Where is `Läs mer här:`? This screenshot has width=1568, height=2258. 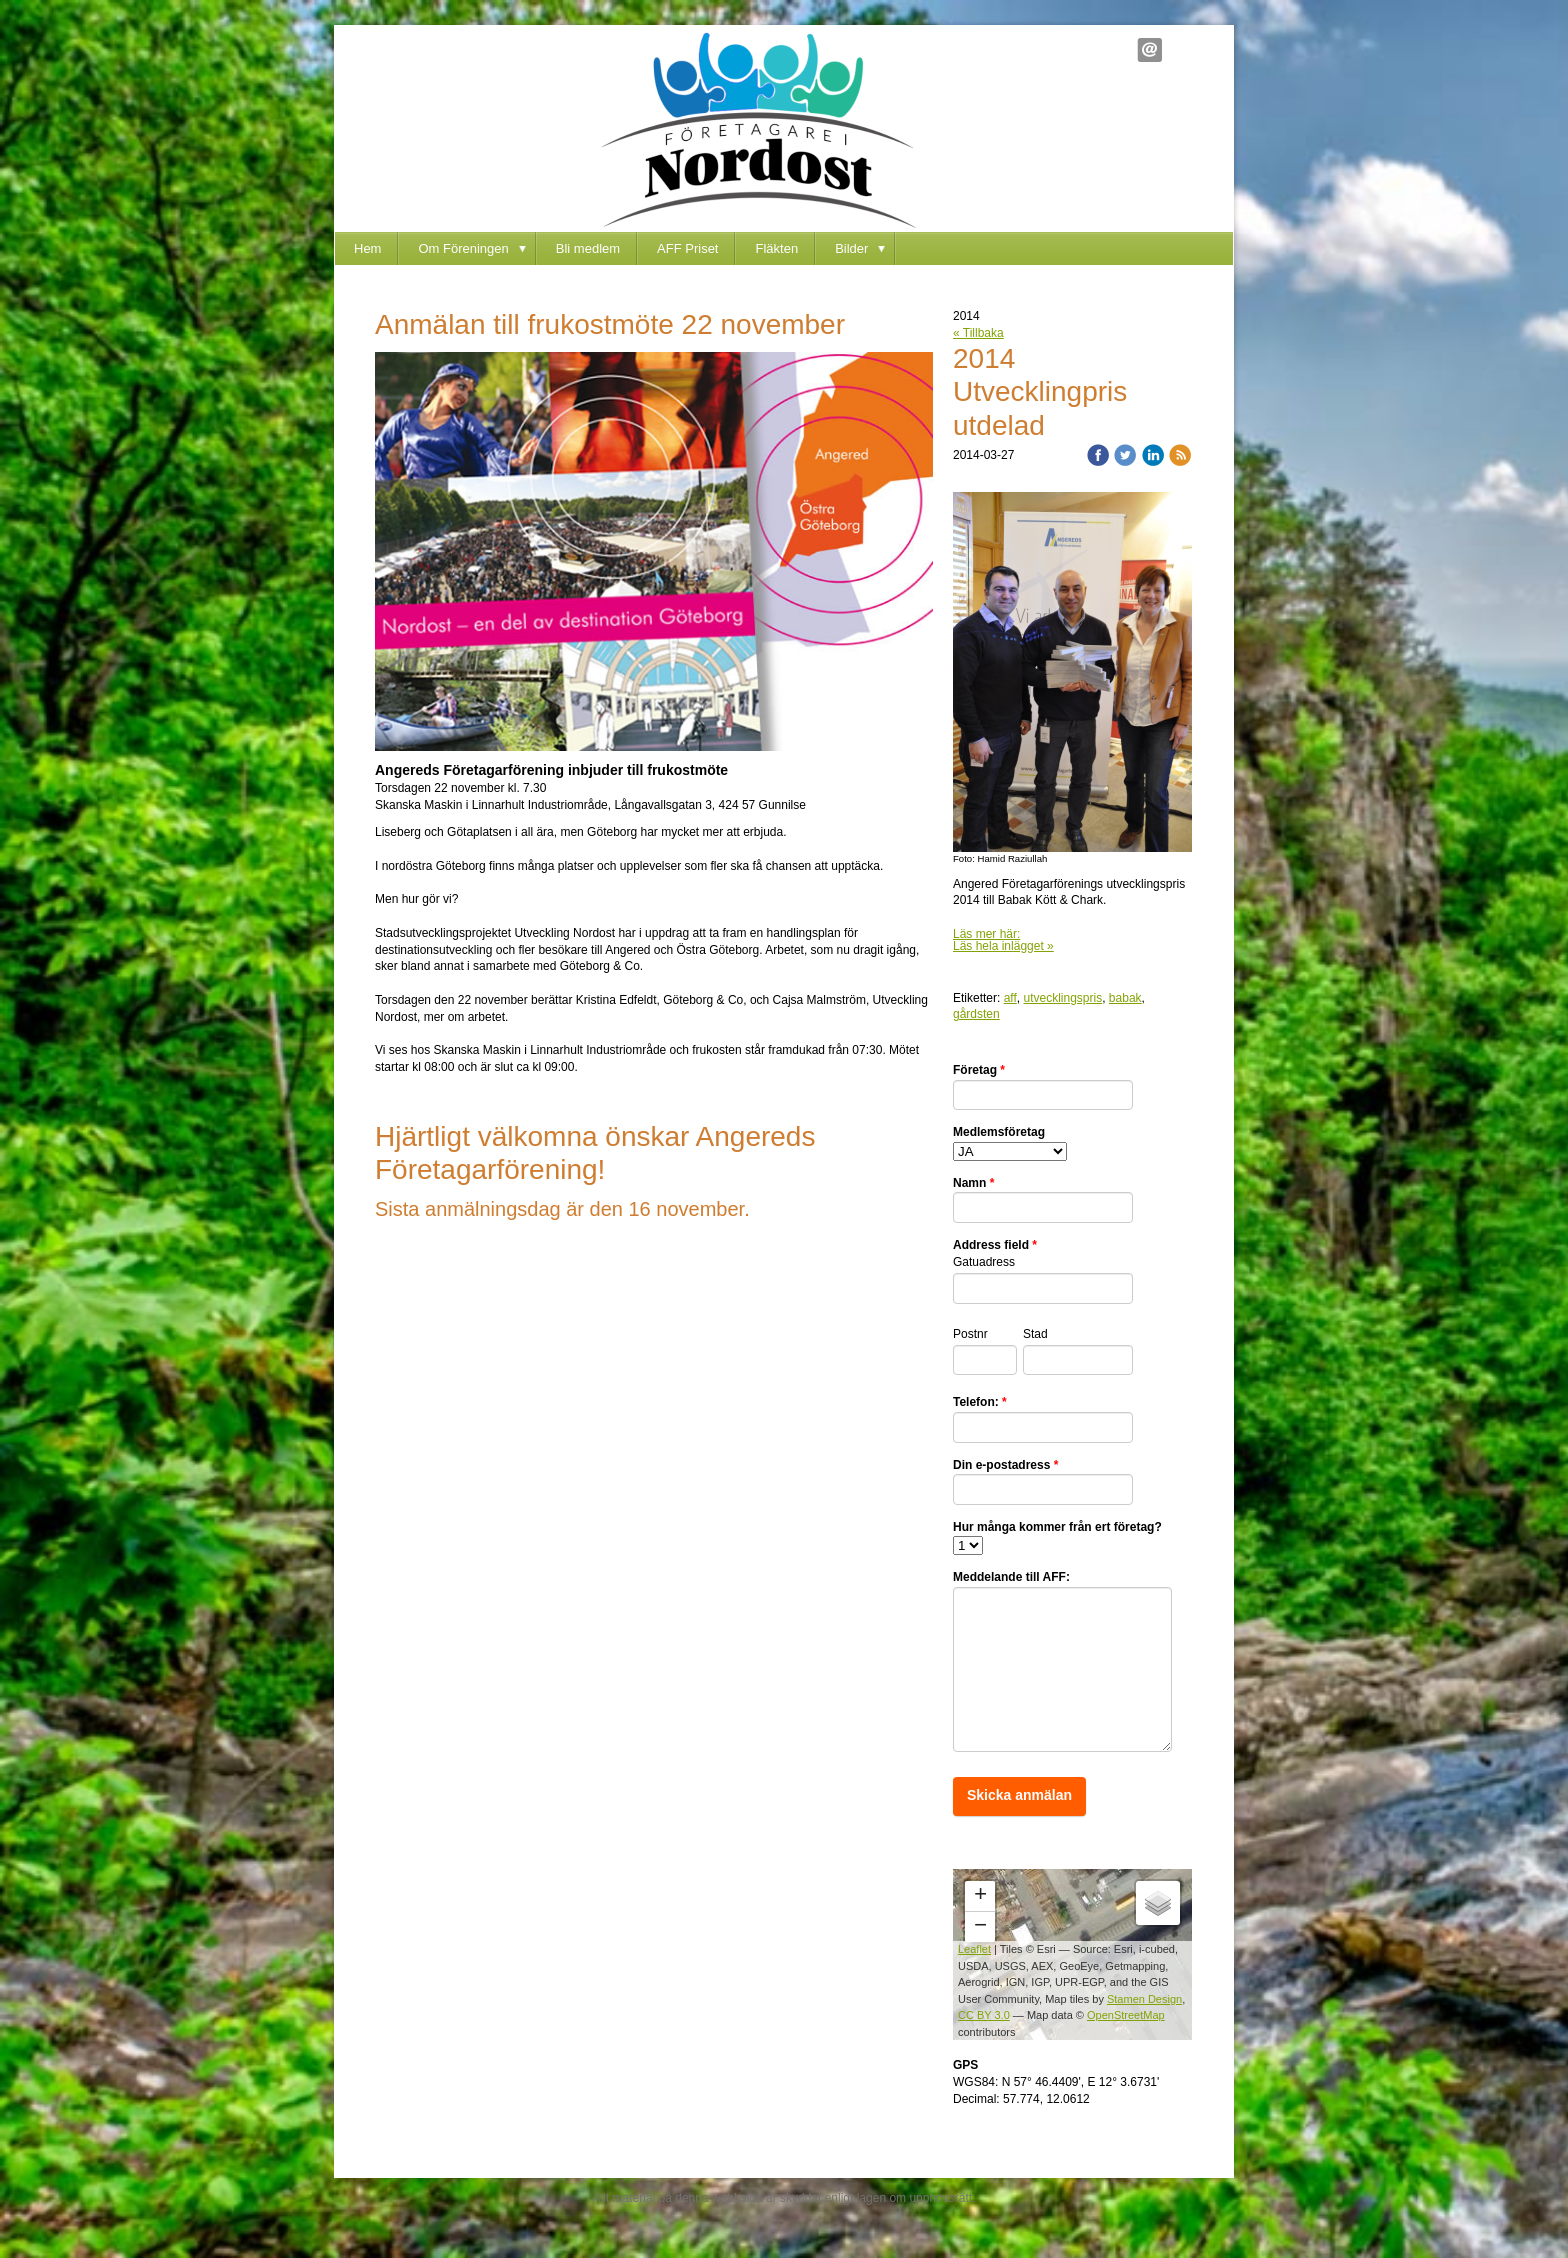
Läs mer här: is located at coordinates (986, 934).